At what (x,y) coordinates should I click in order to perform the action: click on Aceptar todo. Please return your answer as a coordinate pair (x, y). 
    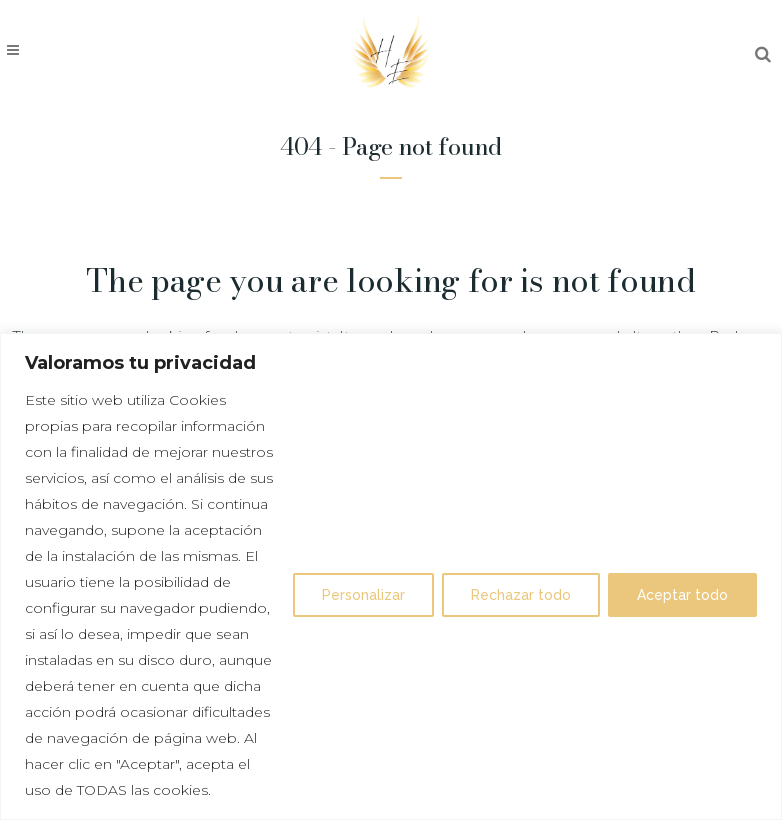
    Looking at the image, I should click on (682, 595).